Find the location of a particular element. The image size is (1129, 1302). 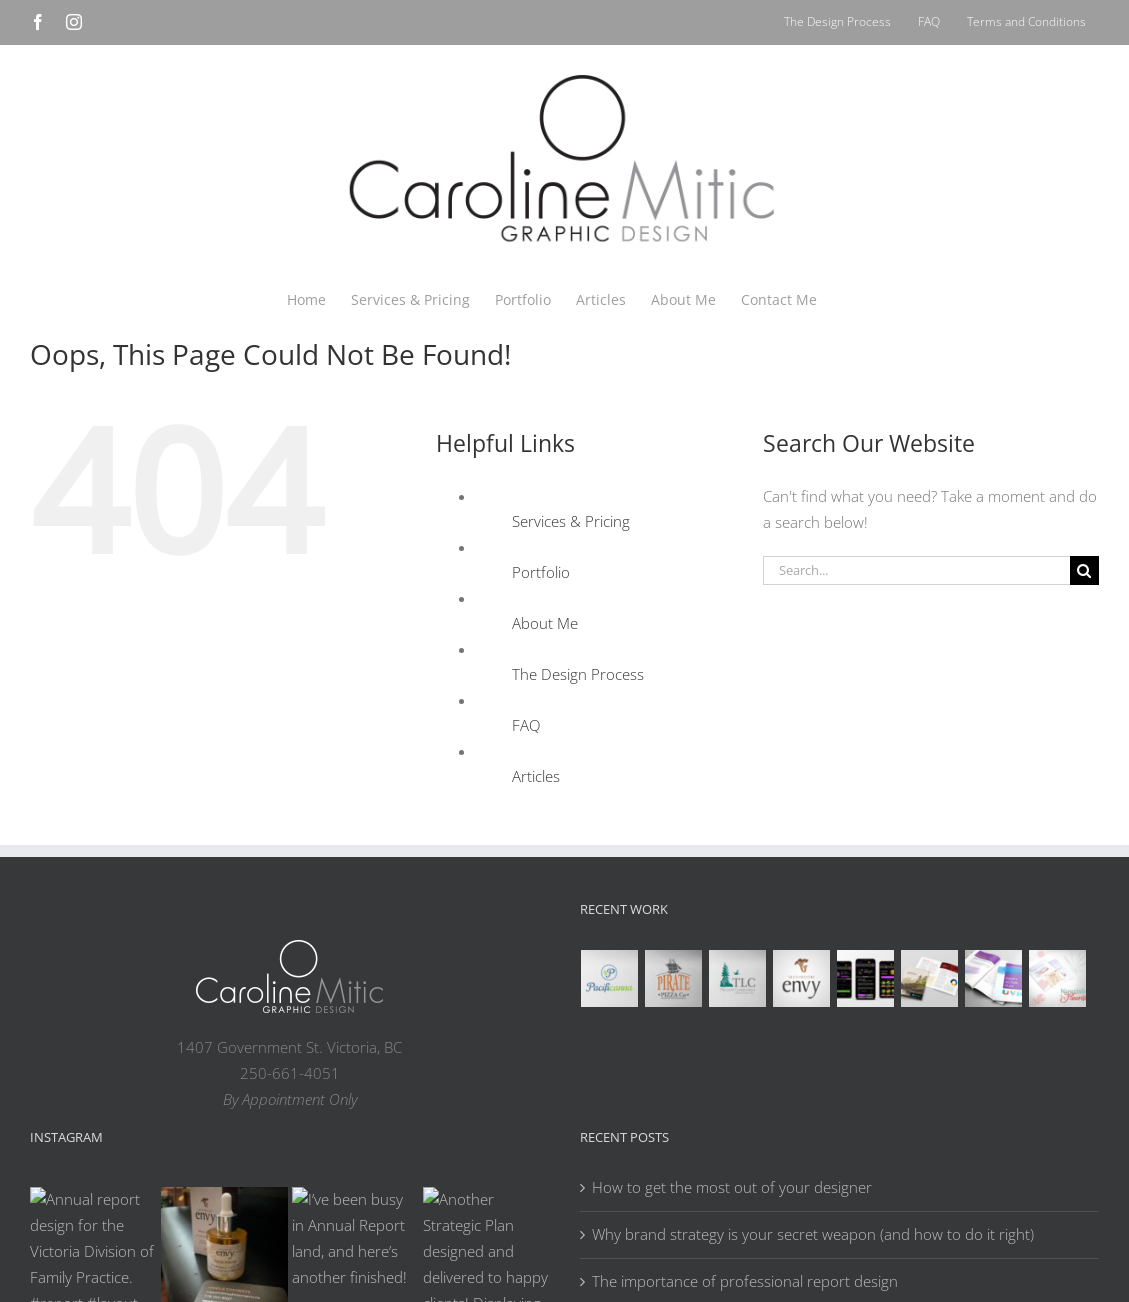

[Search...] is located at coordinates (916, 570).